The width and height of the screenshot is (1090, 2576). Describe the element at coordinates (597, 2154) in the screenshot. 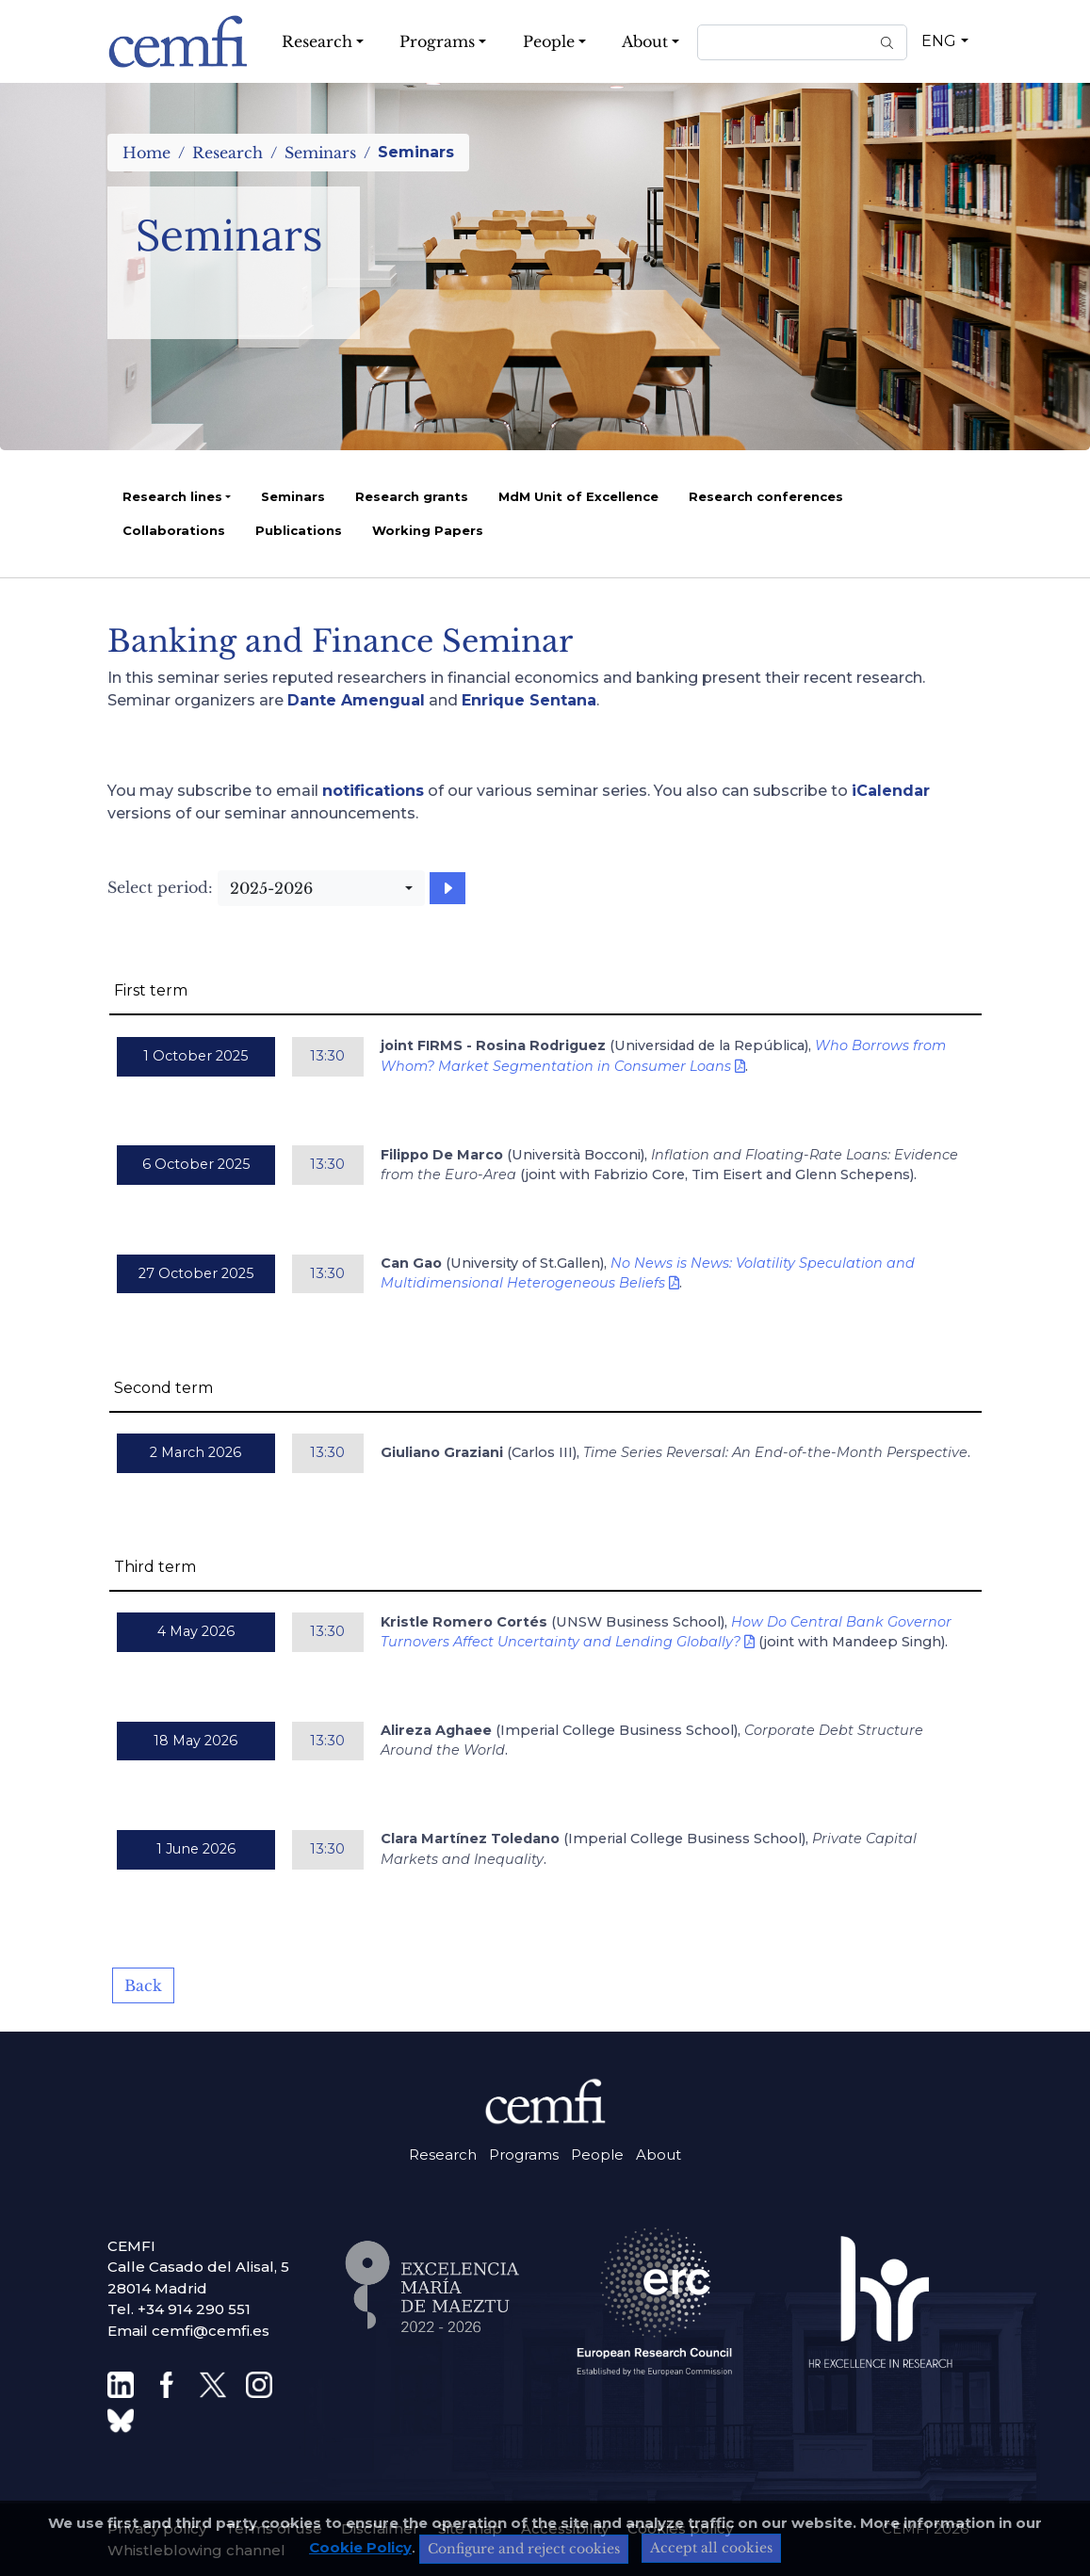

I see `People` at that location.